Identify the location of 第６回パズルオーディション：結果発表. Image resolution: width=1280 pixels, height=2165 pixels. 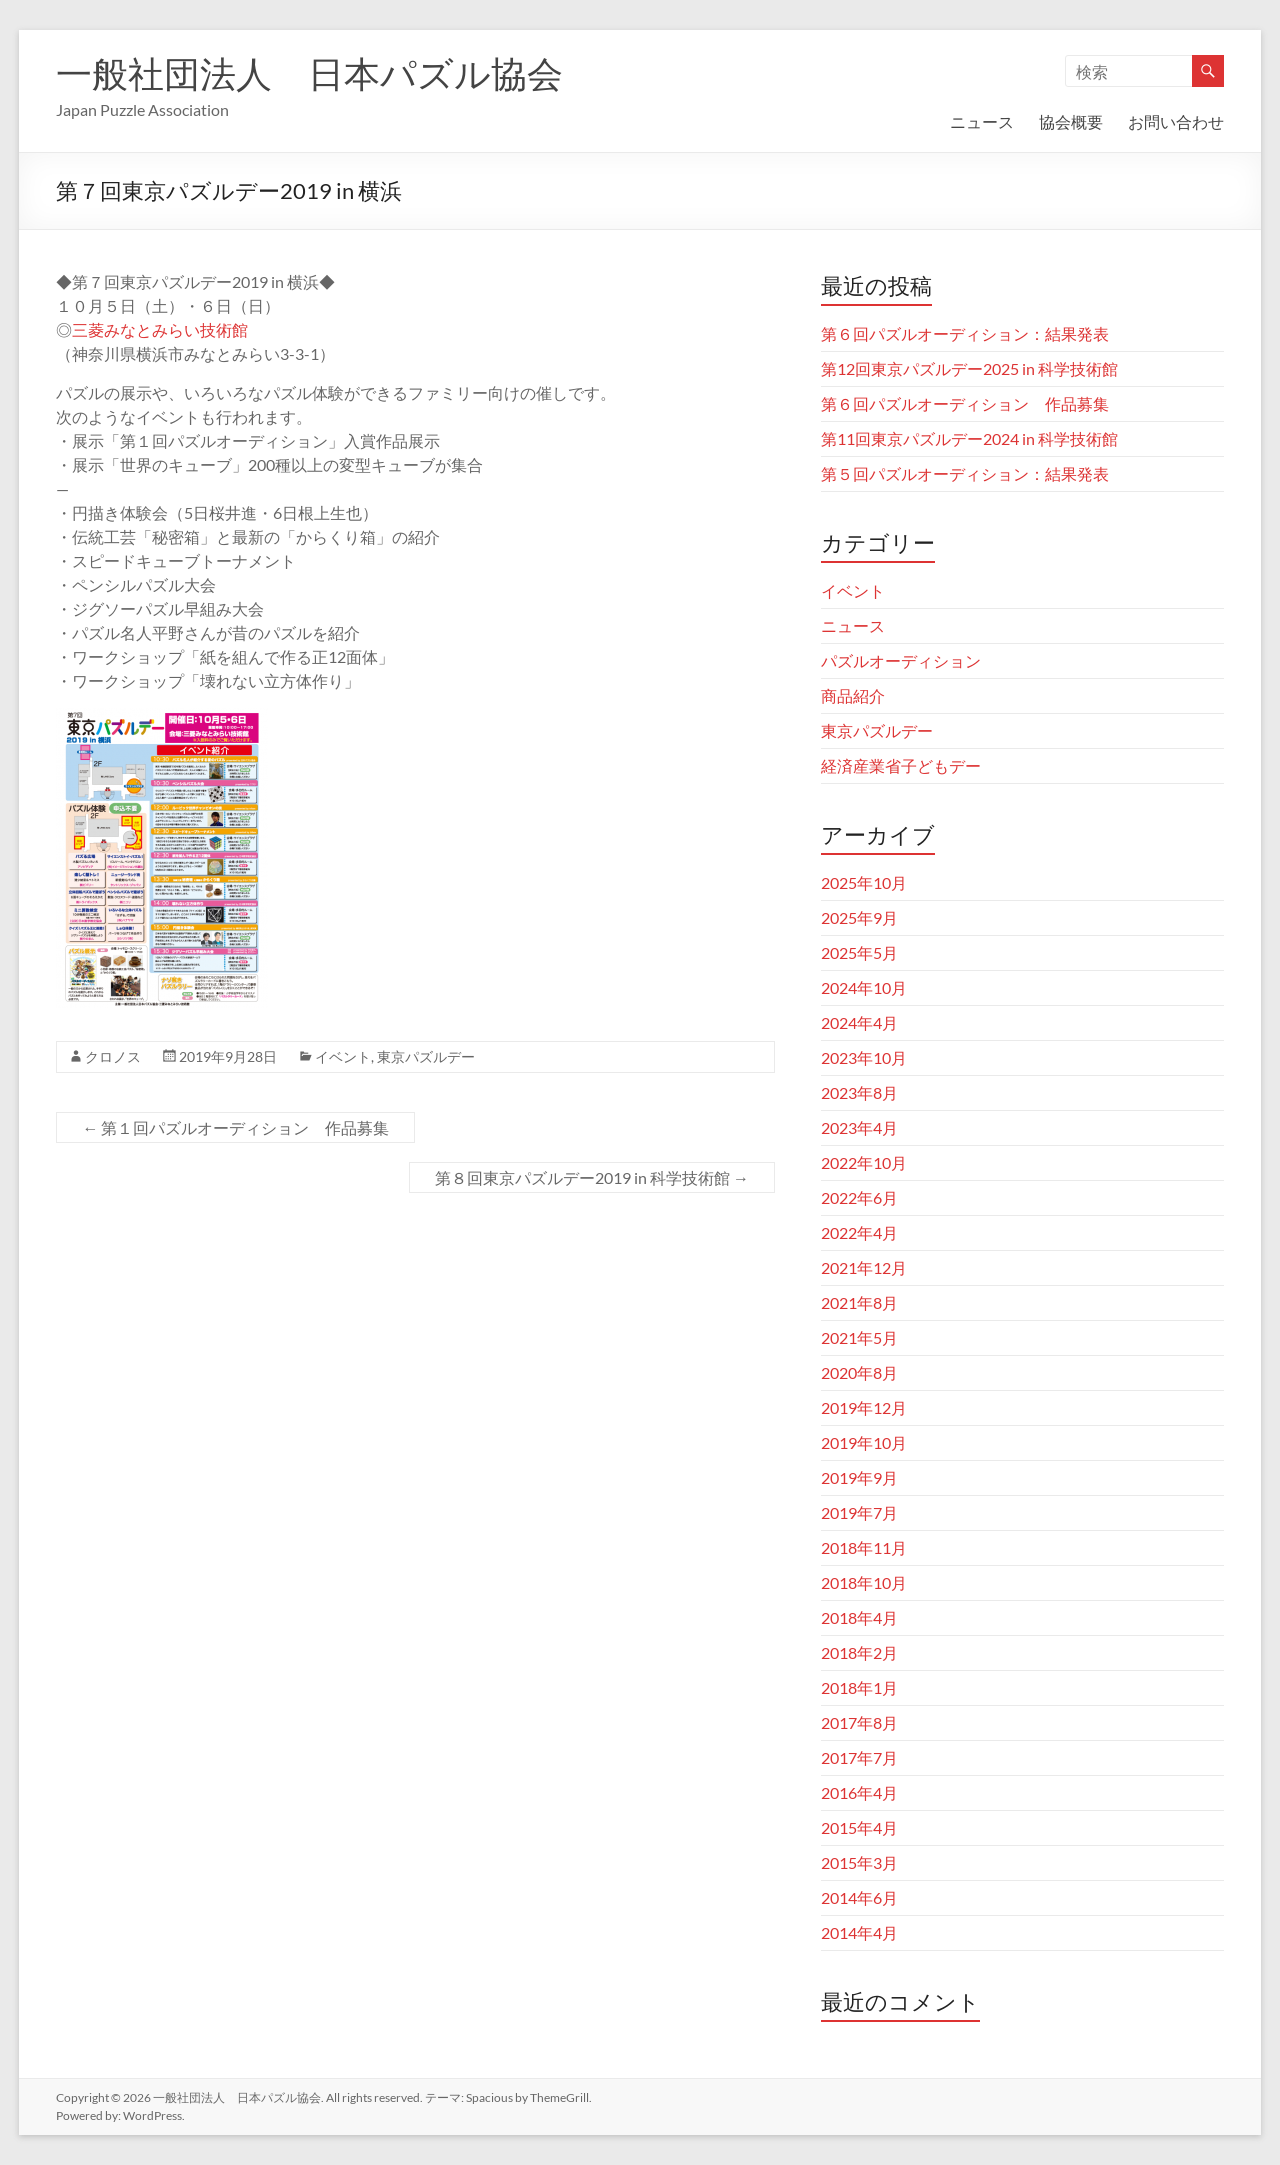
(965, 333).